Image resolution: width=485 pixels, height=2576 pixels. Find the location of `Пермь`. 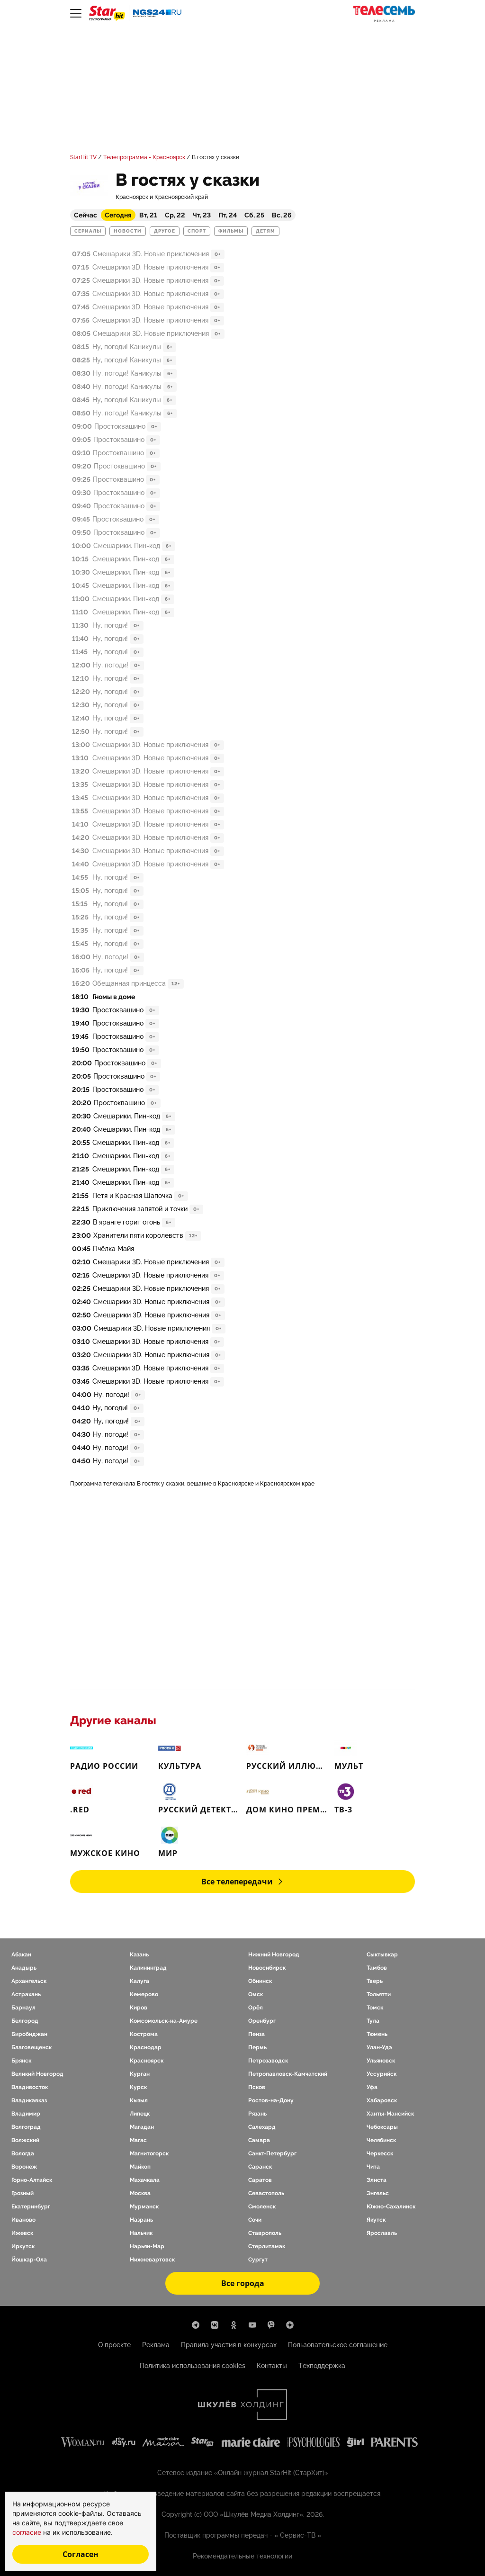

Пермь is located at coordinates (257, 2047).